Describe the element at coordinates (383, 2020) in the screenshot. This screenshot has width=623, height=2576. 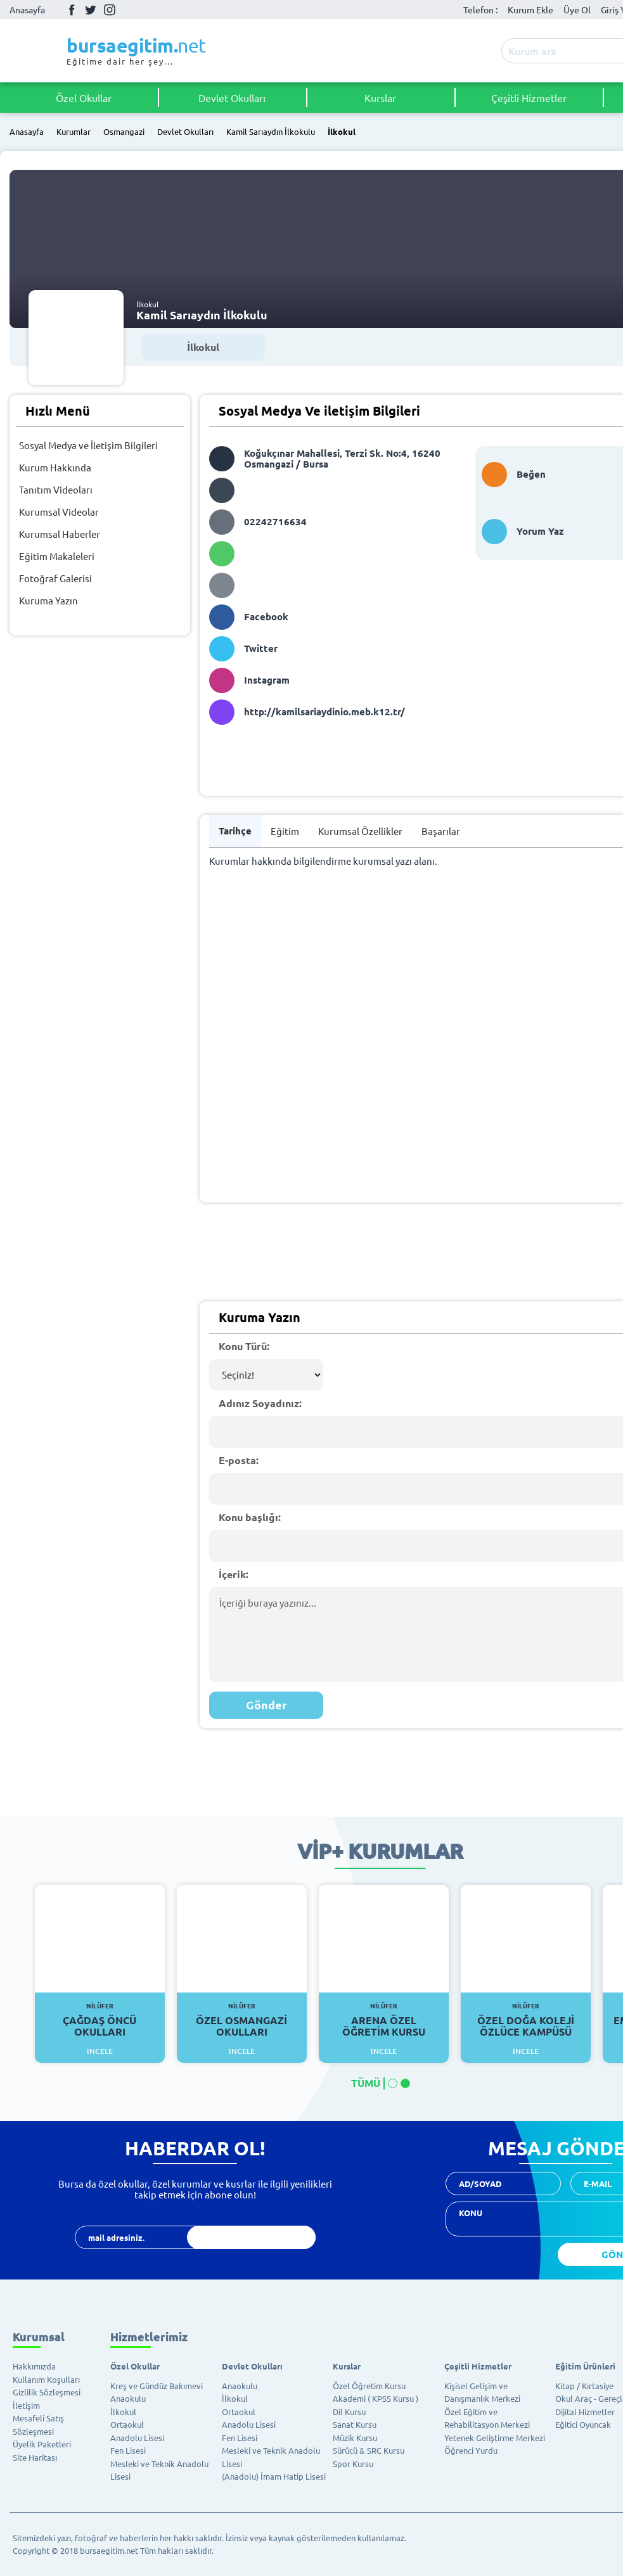
I see `Arena Özel Öğretim Kursu` at that location.